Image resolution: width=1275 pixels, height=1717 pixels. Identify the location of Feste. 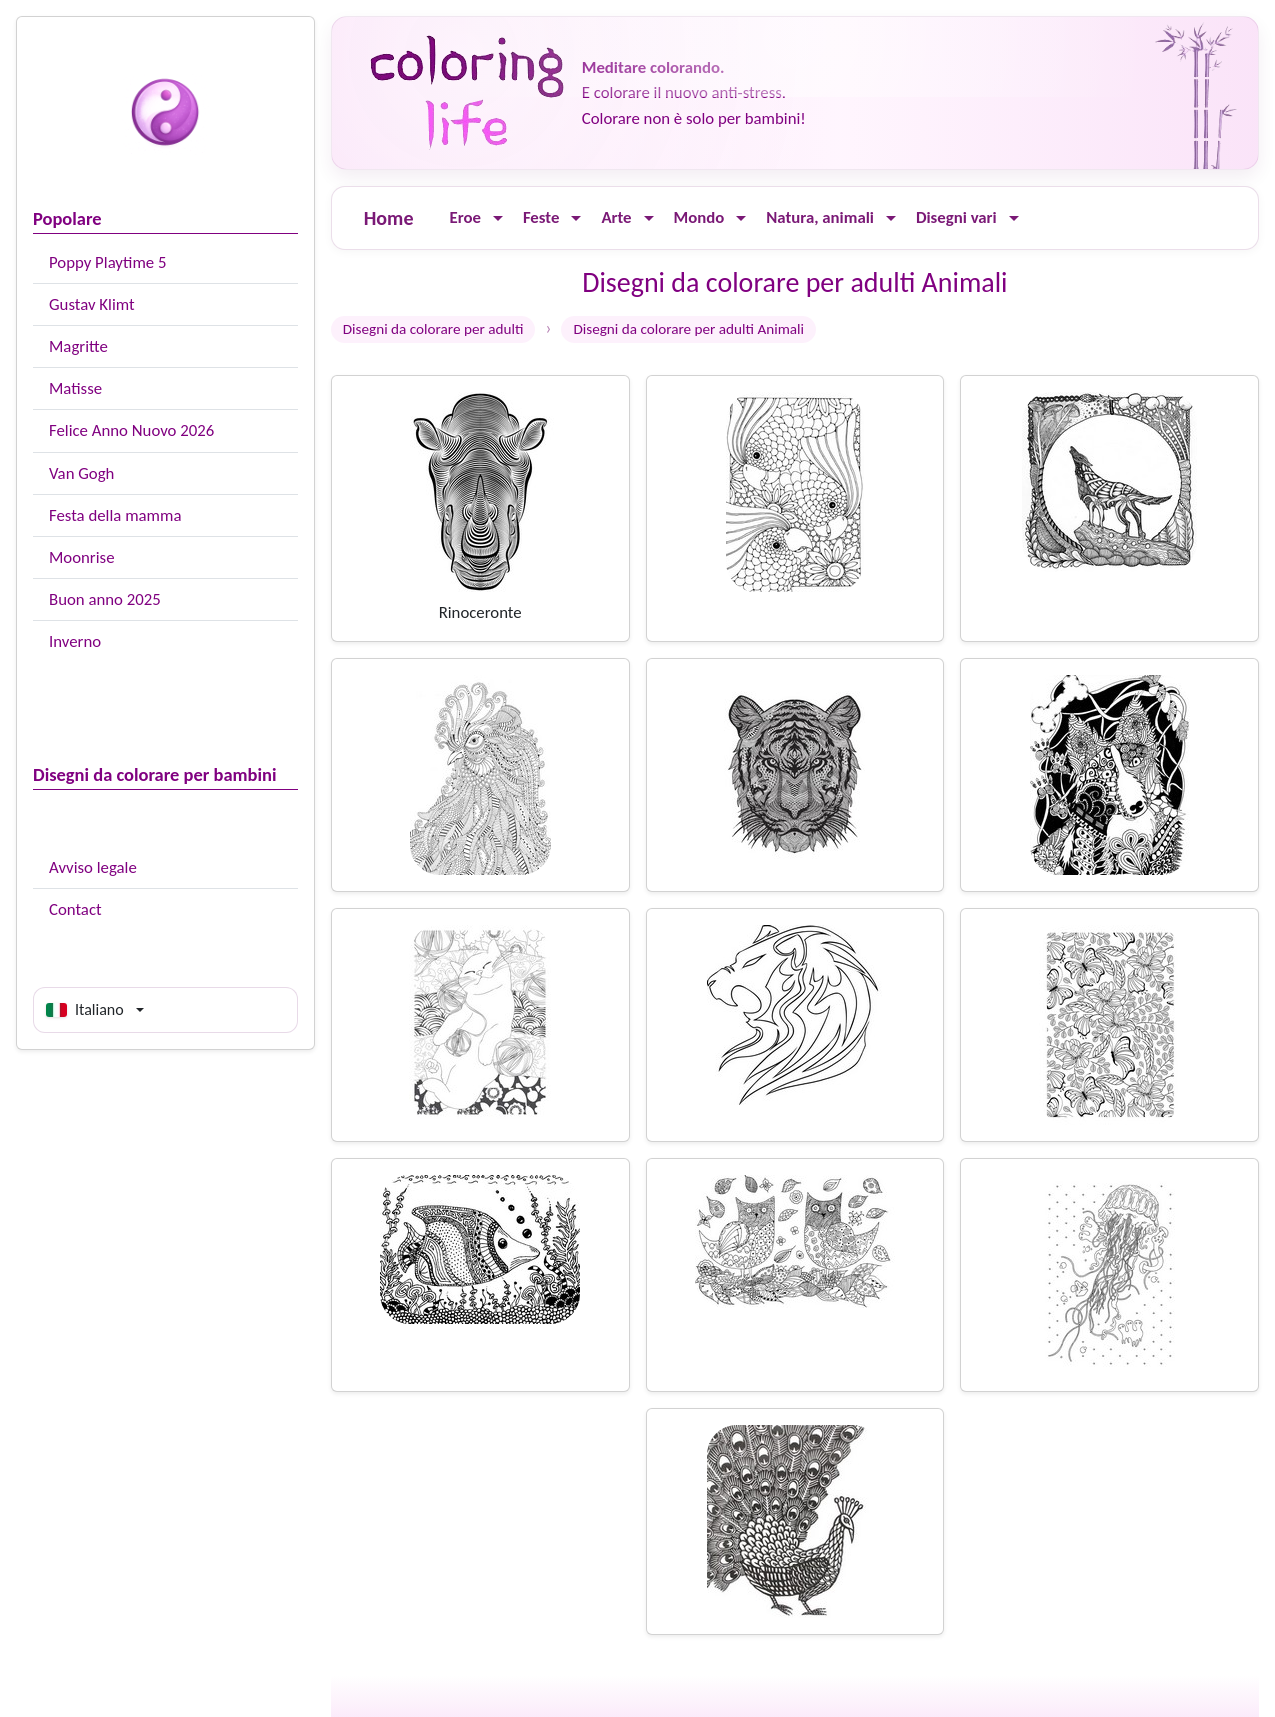
(541, 217).